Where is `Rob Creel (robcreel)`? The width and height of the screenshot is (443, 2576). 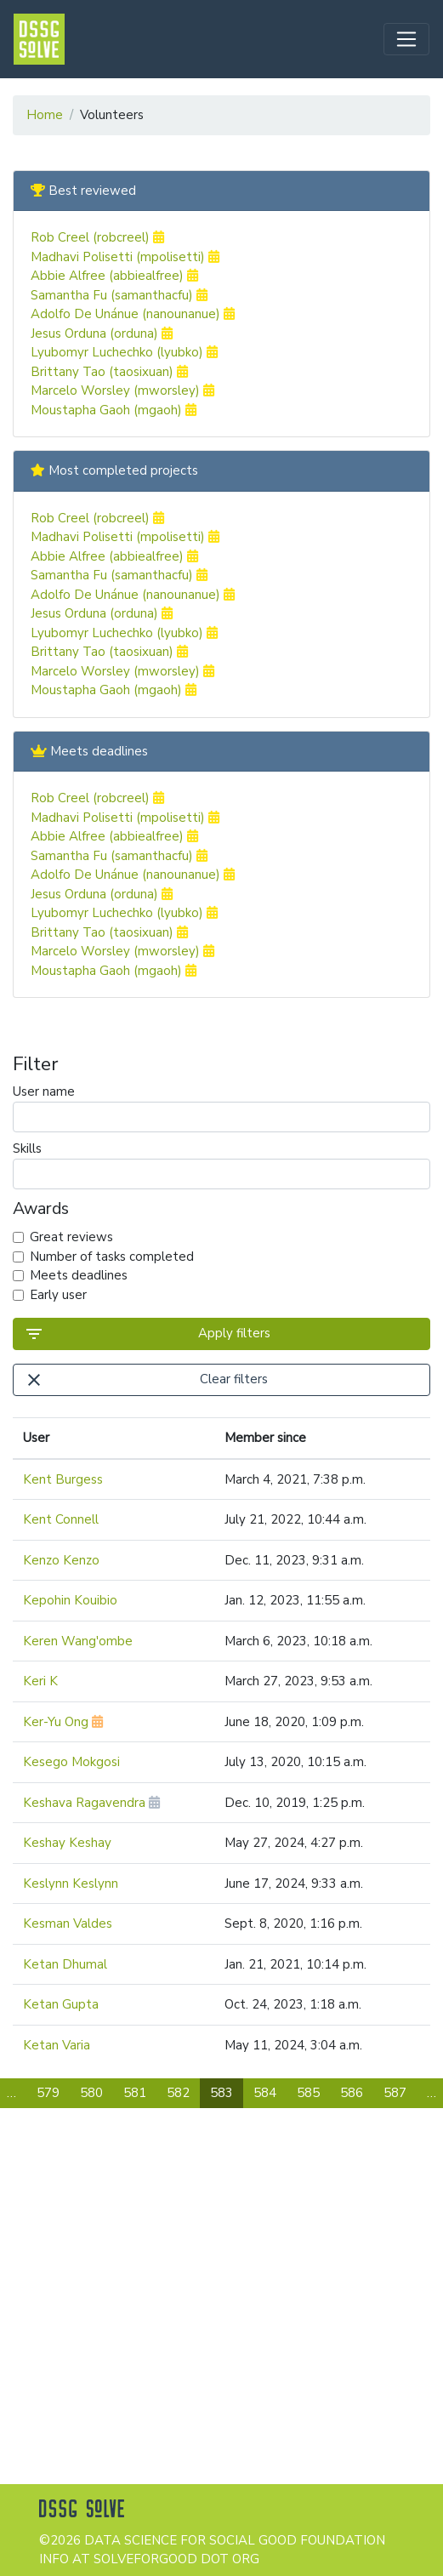
Rob Creel (robcreel) is located at coordinates (97, 237).